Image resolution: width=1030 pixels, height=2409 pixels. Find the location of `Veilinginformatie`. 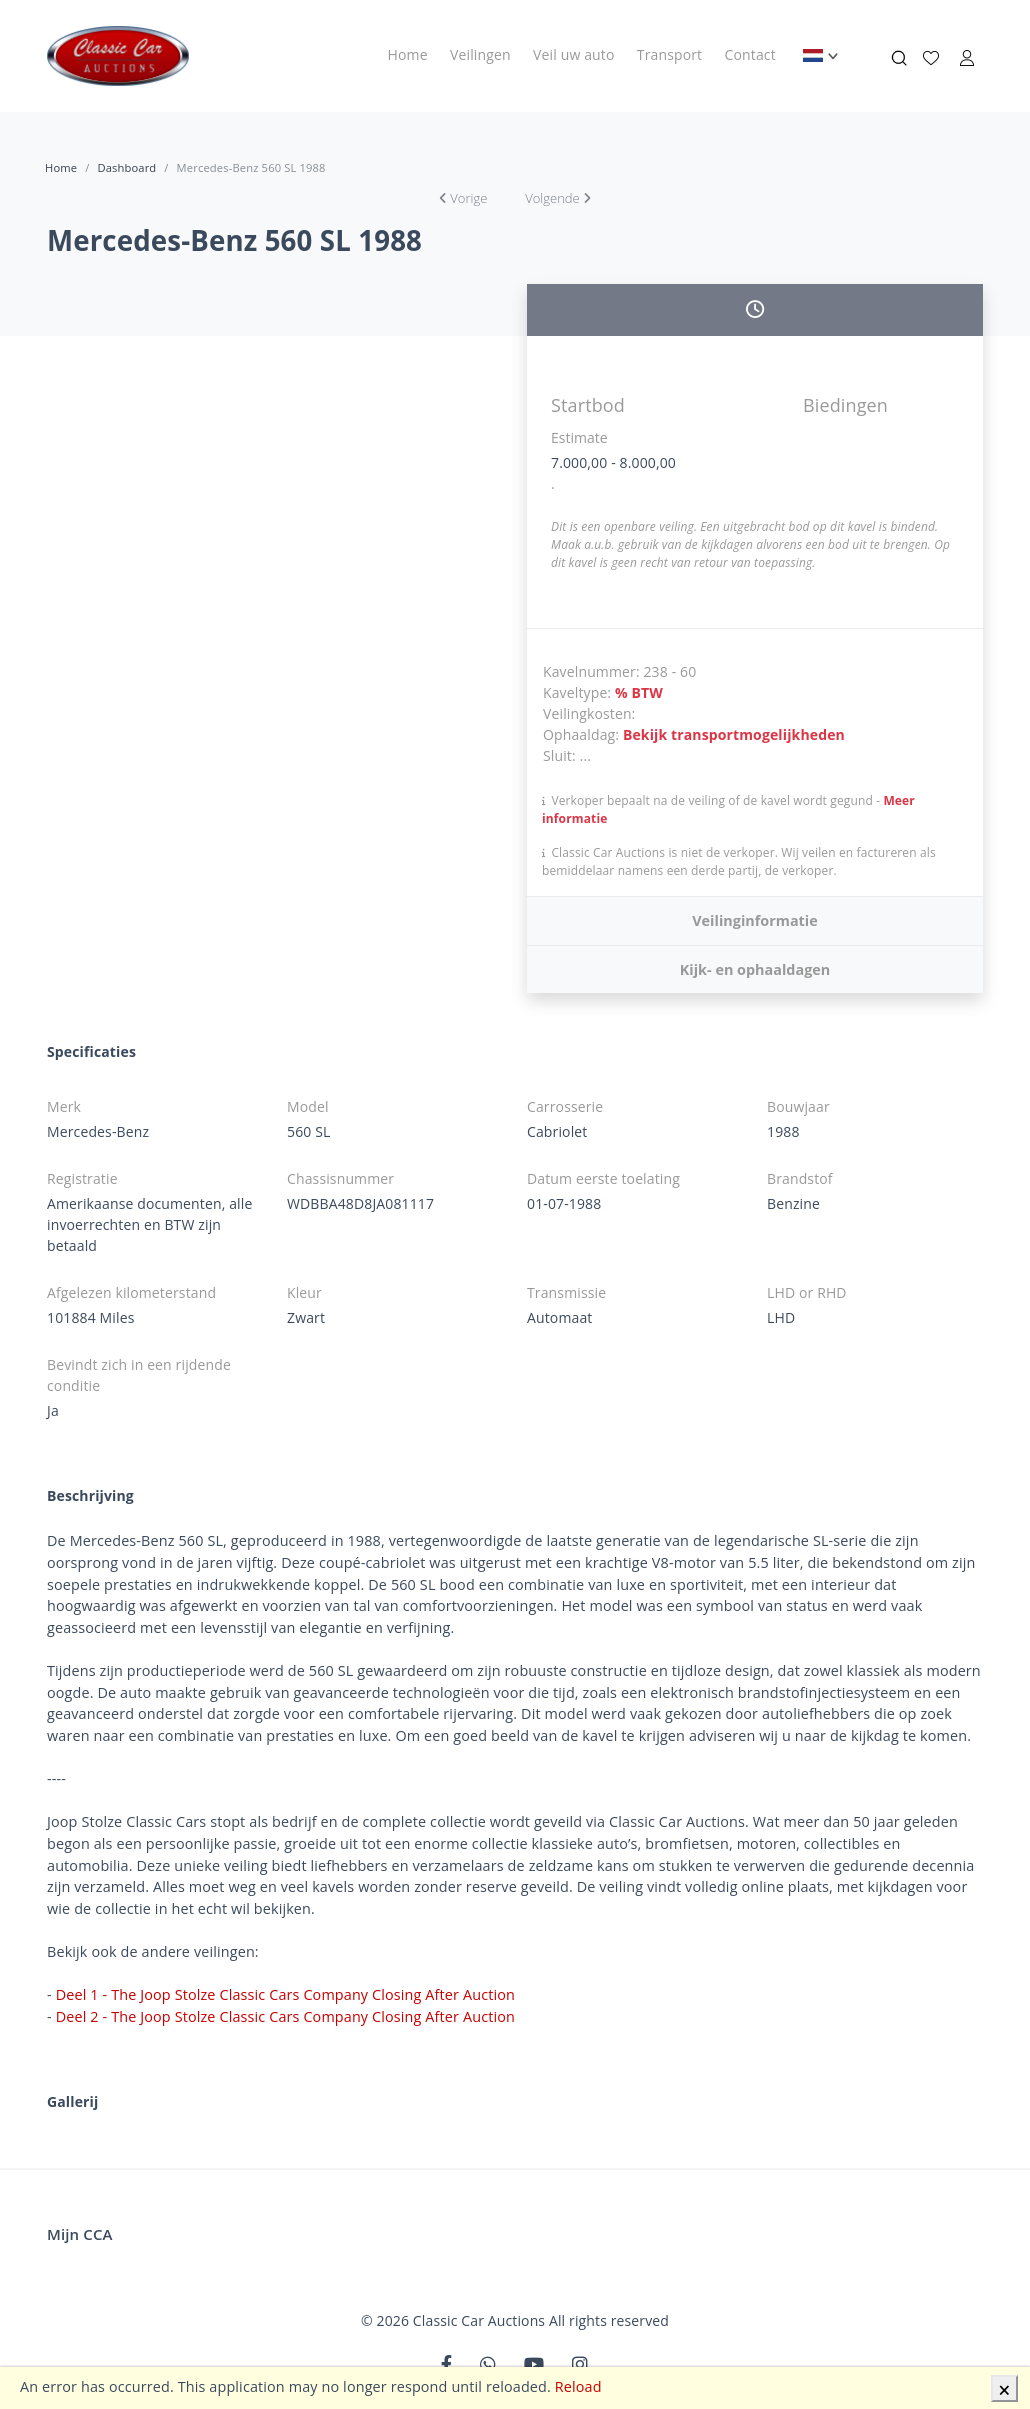

Veilinginformatie is located at coordinates (754, 920).